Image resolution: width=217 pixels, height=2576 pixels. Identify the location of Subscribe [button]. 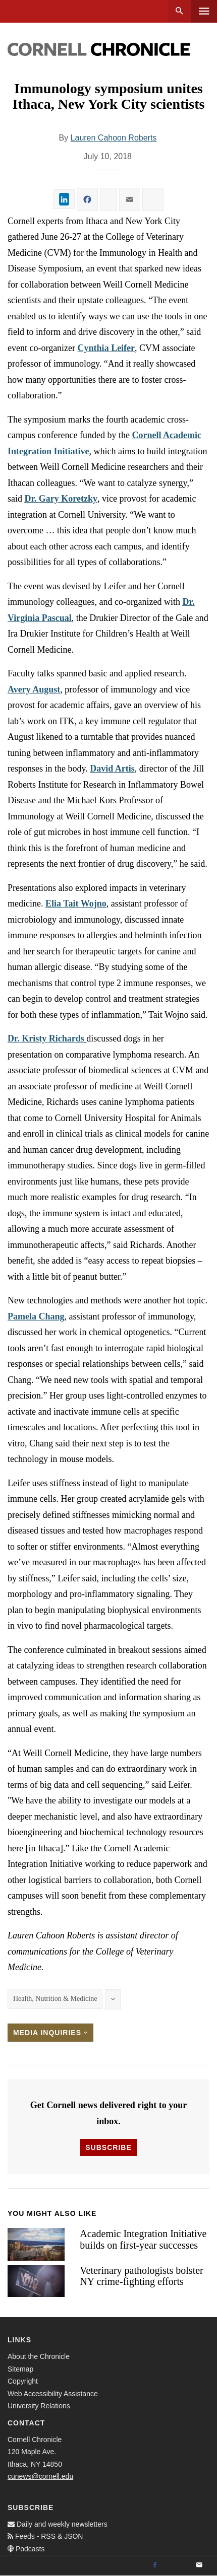
(108, 2147).